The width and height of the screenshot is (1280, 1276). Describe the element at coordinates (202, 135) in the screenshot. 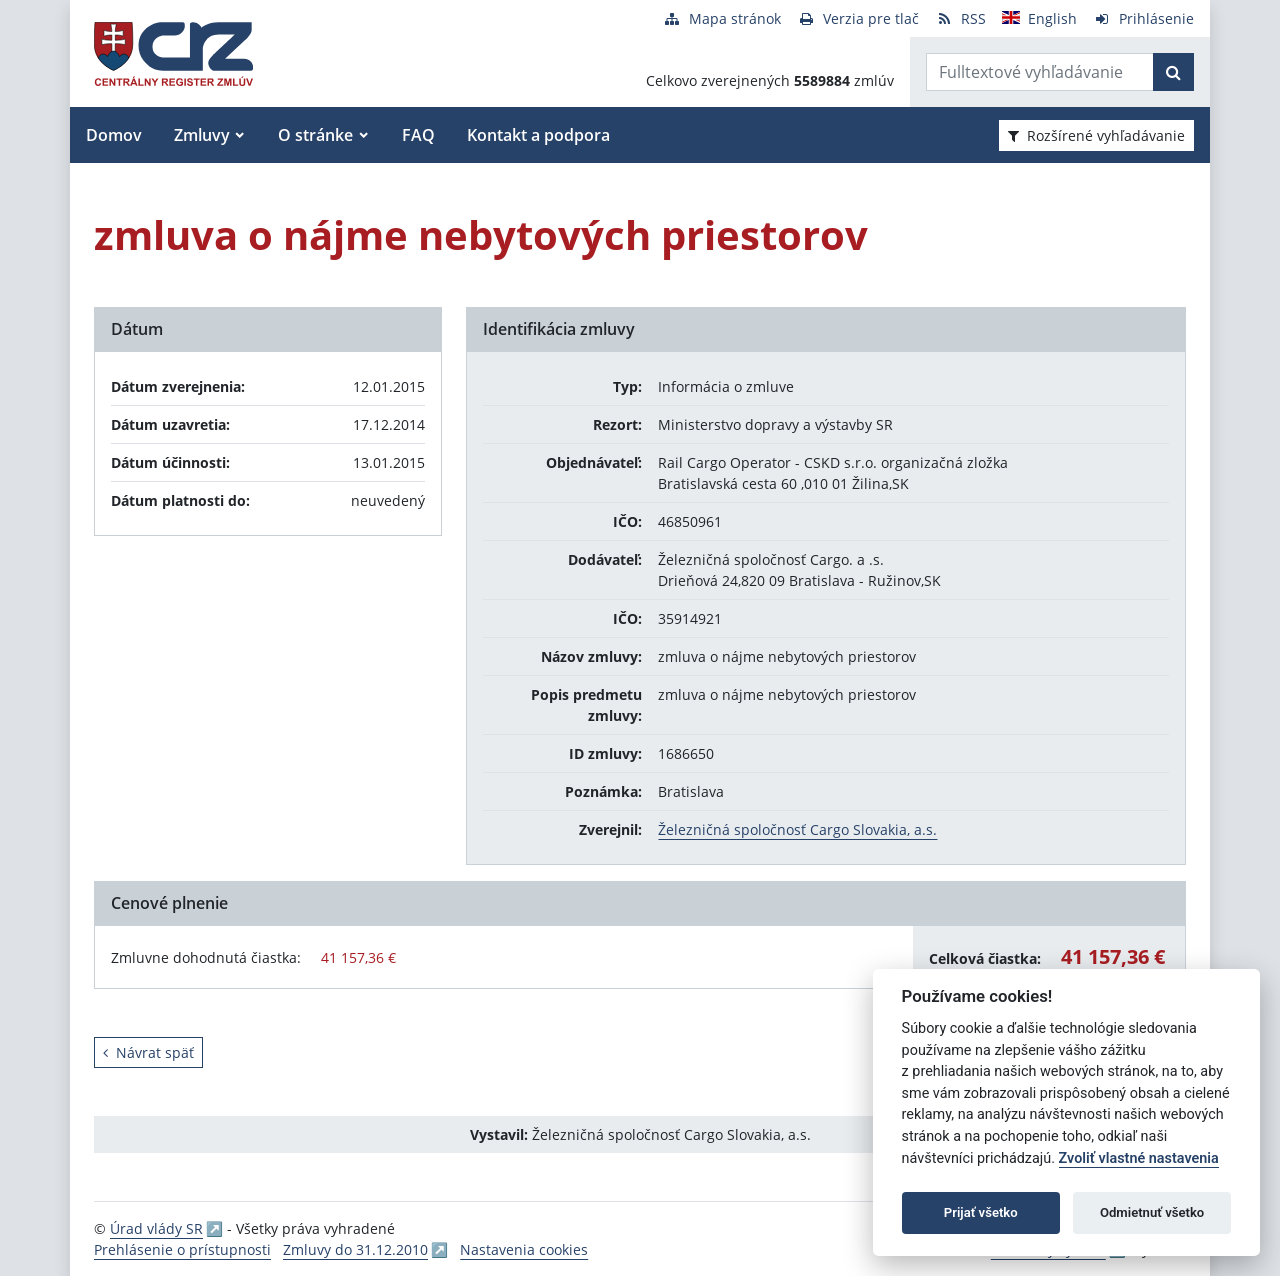

I see `Zmluvy [button]` at that location.